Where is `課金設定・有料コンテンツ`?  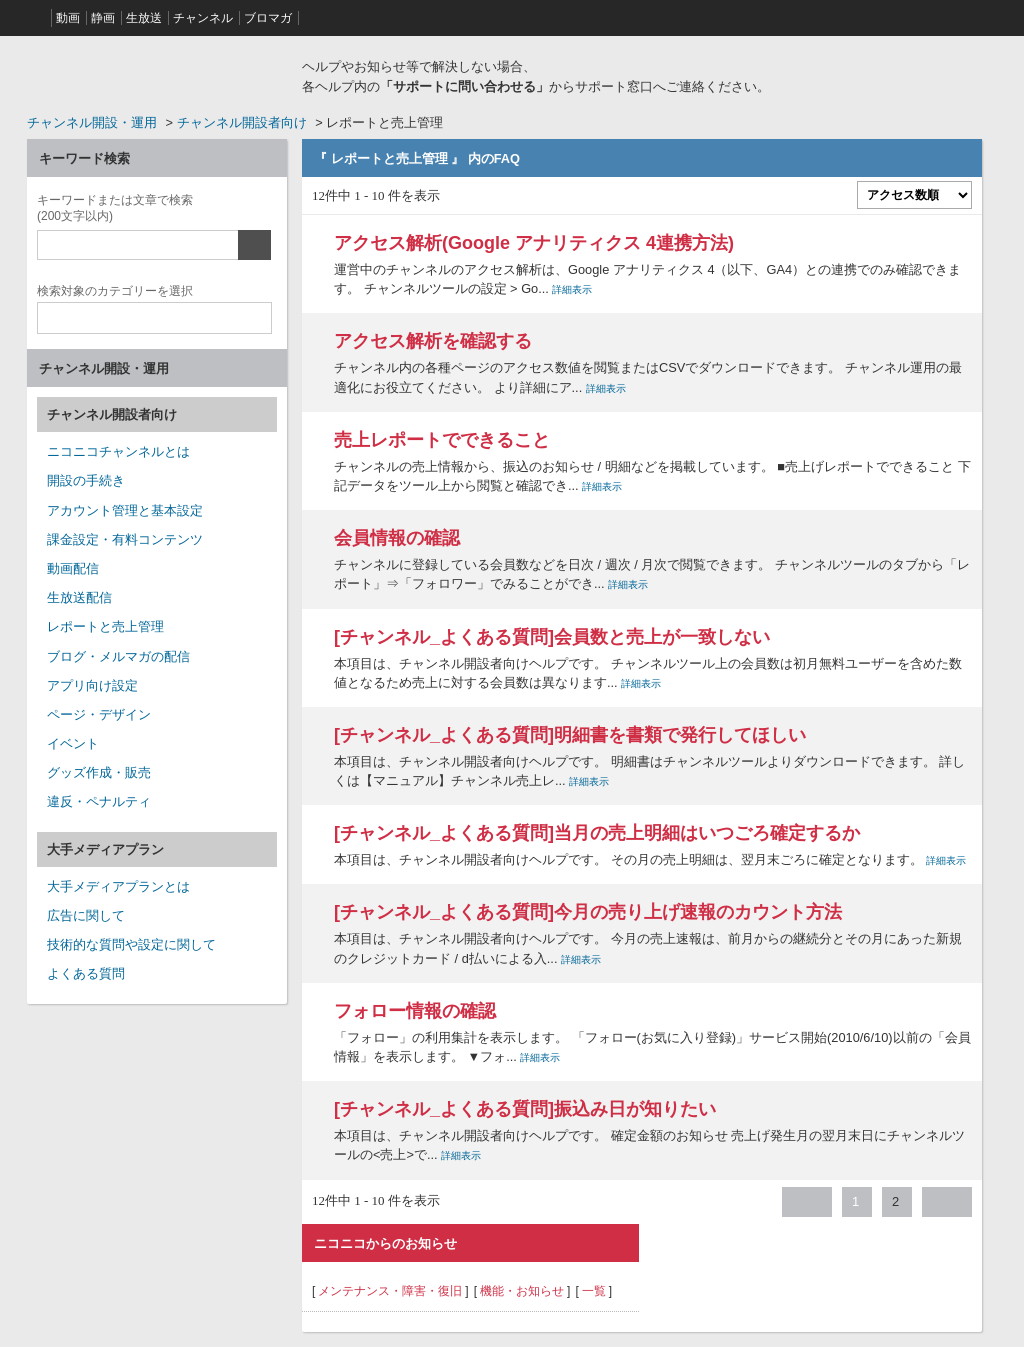
課金設定・有料コンテンツ is located at coordinates (125, 539).